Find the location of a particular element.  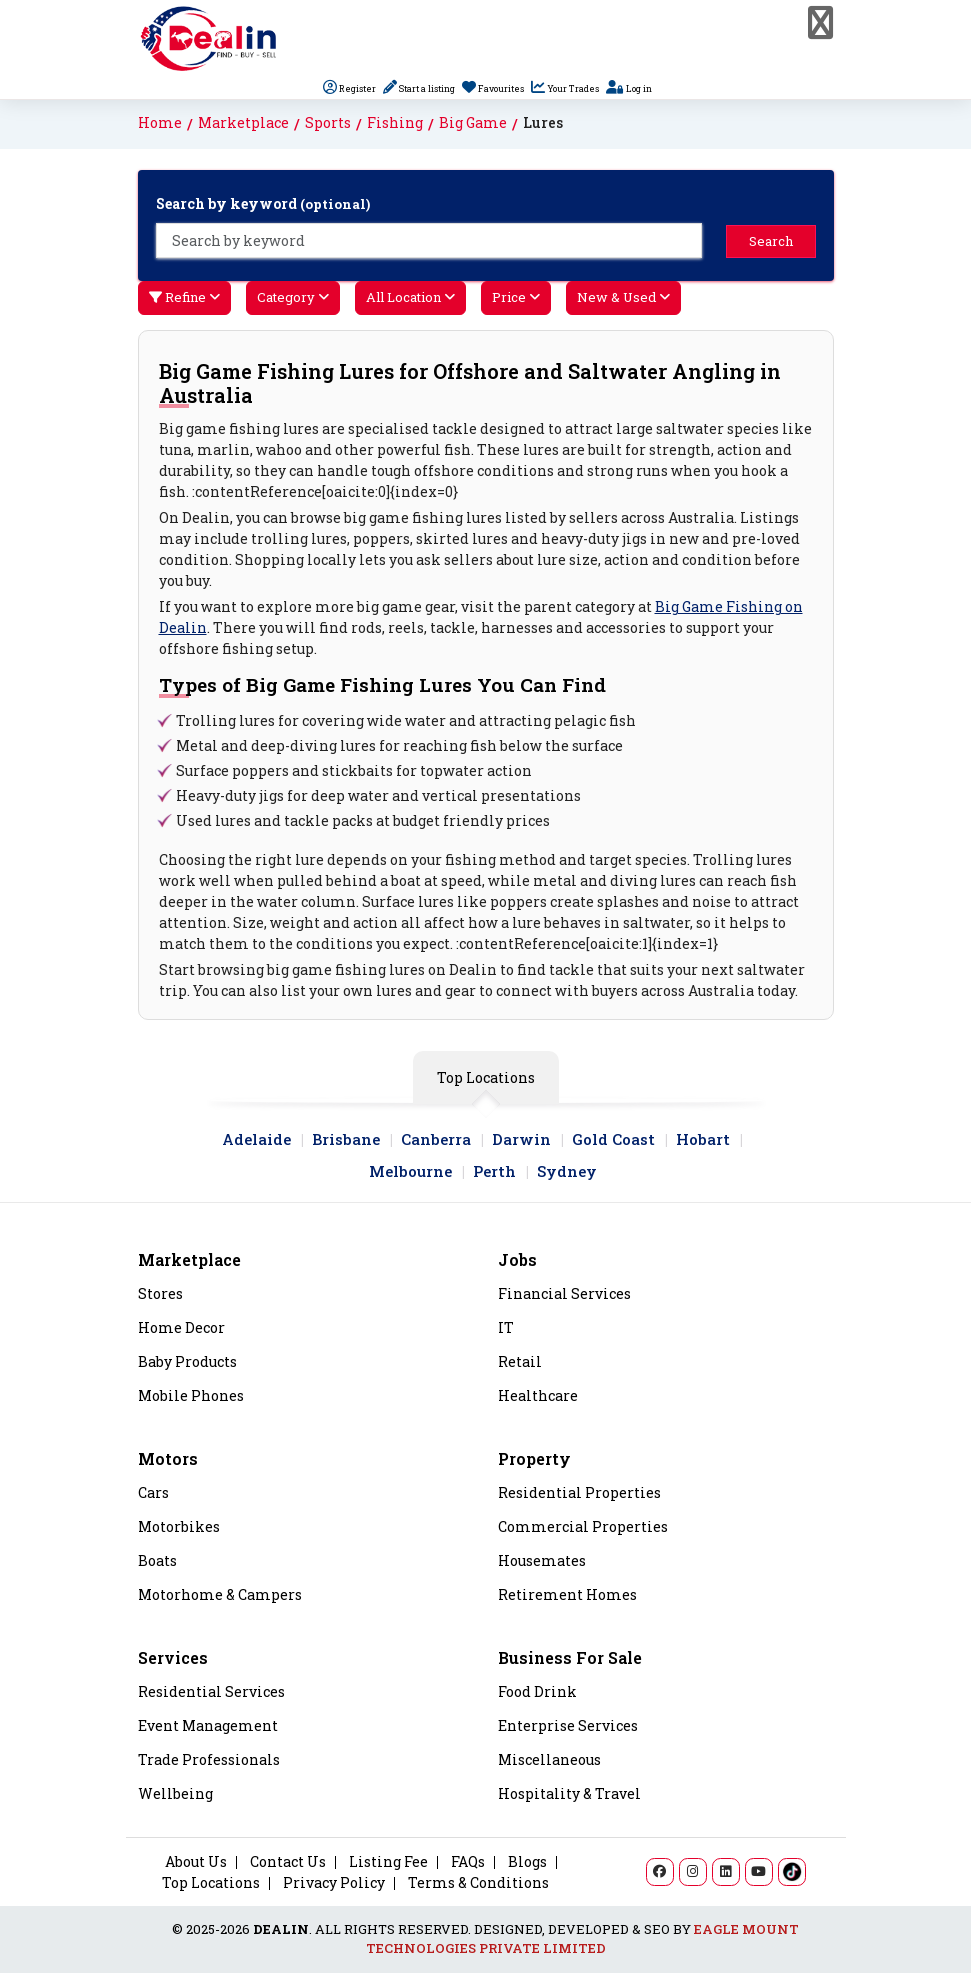

Price is located at coordinates (516, 297).